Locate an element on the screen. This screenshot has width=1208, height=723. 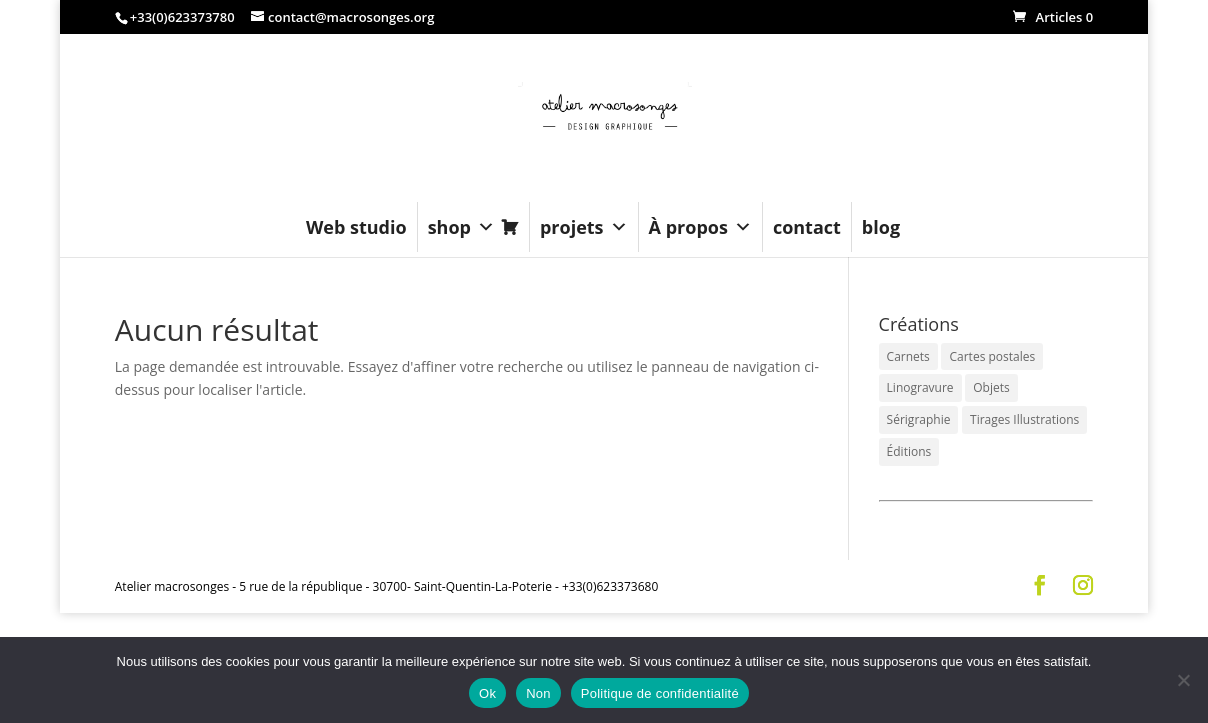
Linogravure [Linogravure (6 éléments)] is located at coordinates (920, 387).